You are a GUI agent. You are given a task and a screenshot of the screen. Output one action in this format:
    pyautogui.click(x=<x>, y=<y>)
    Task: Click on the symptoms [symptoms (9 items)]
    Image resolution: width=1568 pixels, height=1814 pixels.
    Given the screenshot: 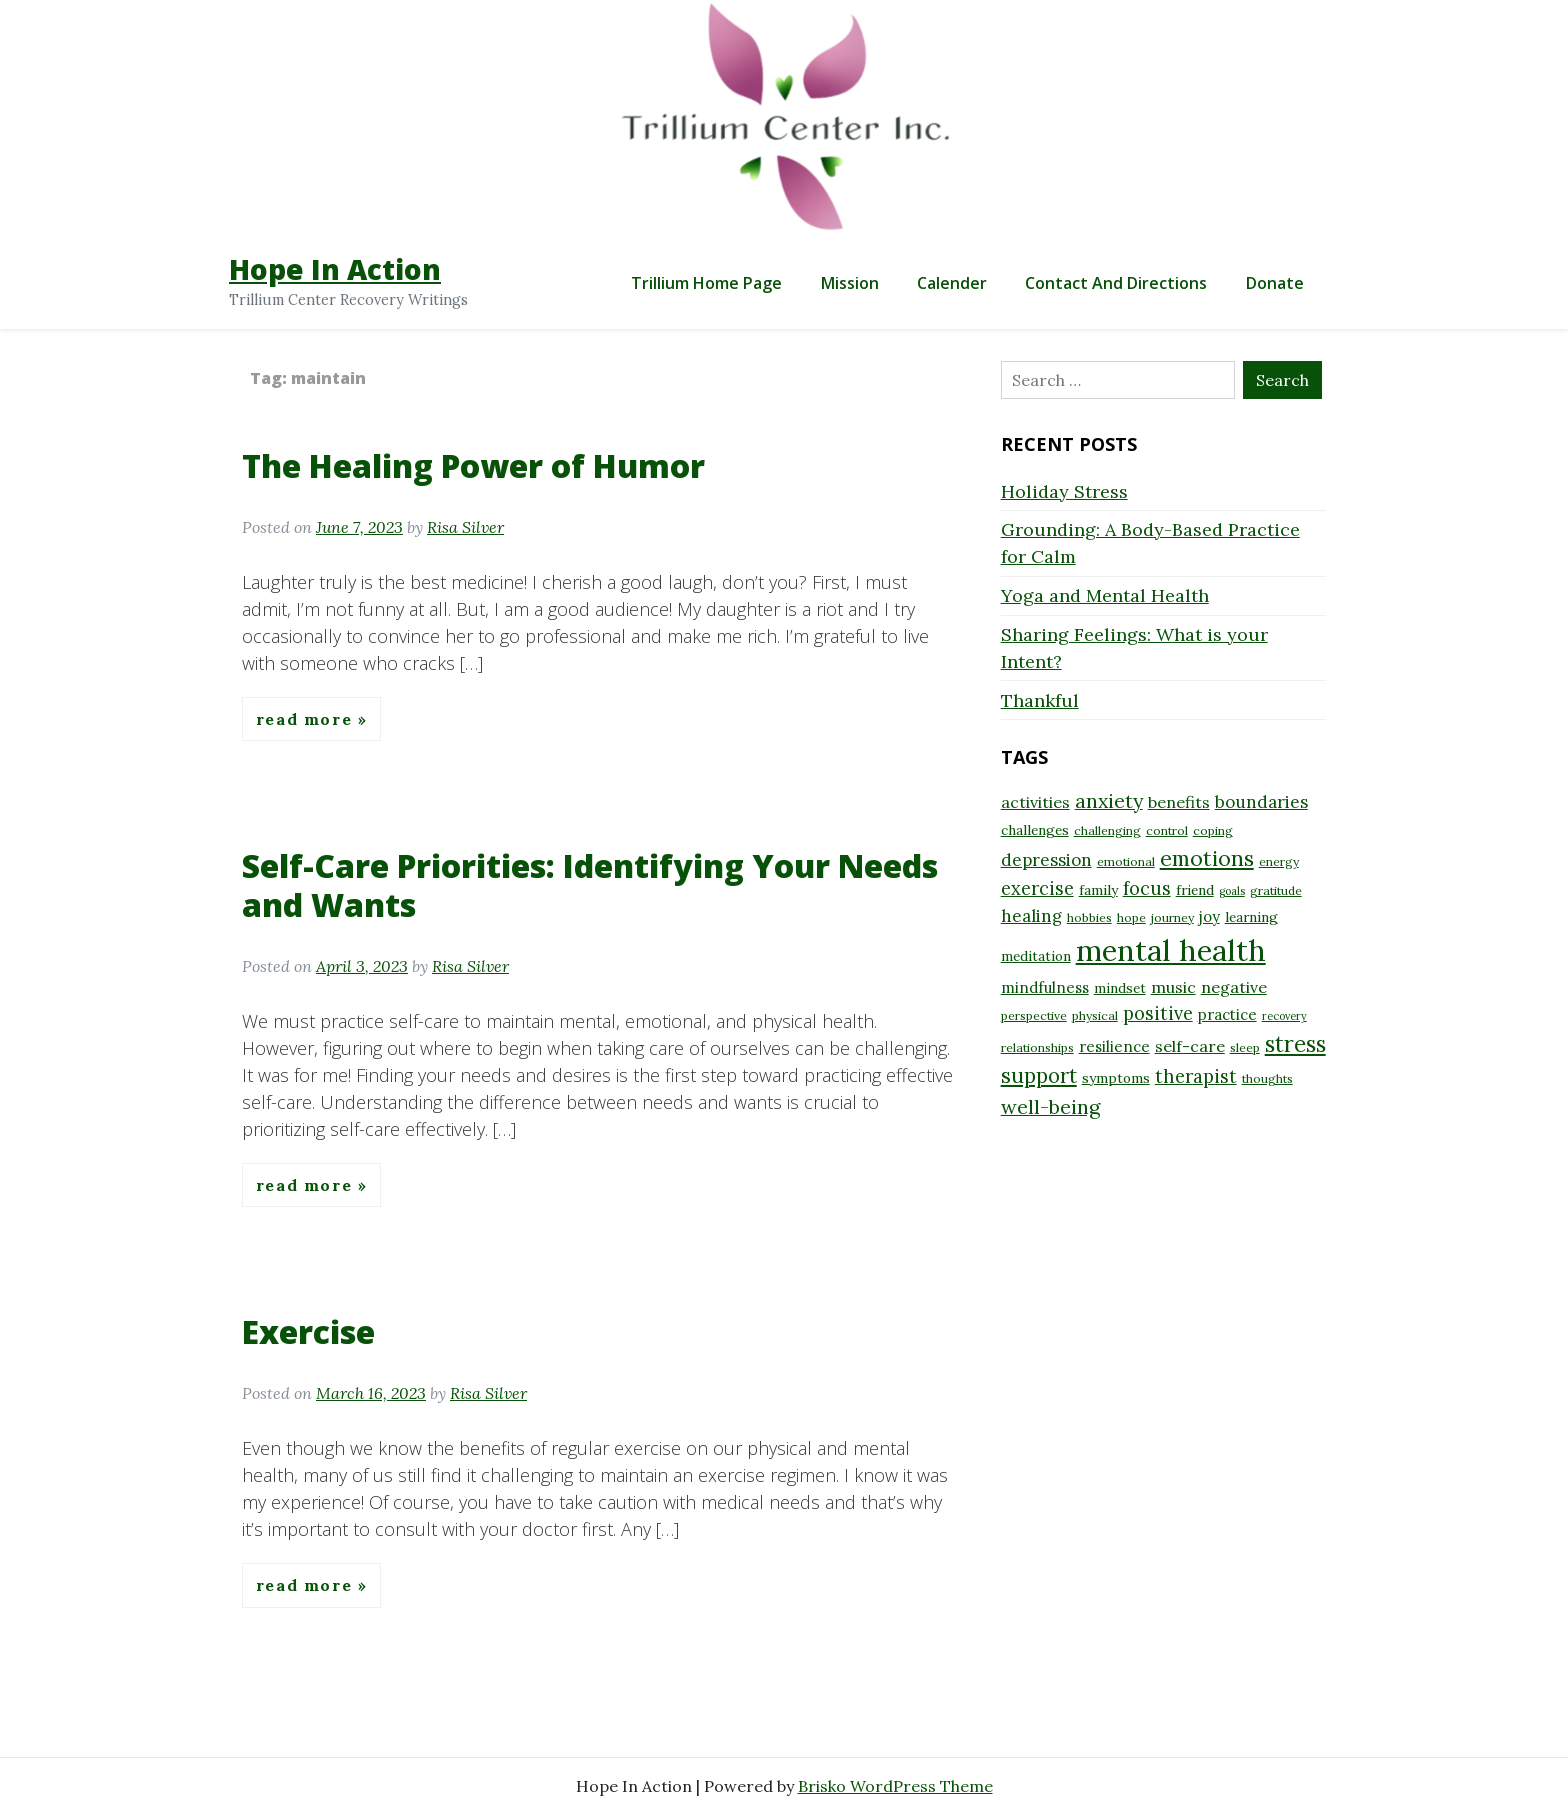 What is the action you would take?
    pyautogui.click(x=1116, y=1078)
    